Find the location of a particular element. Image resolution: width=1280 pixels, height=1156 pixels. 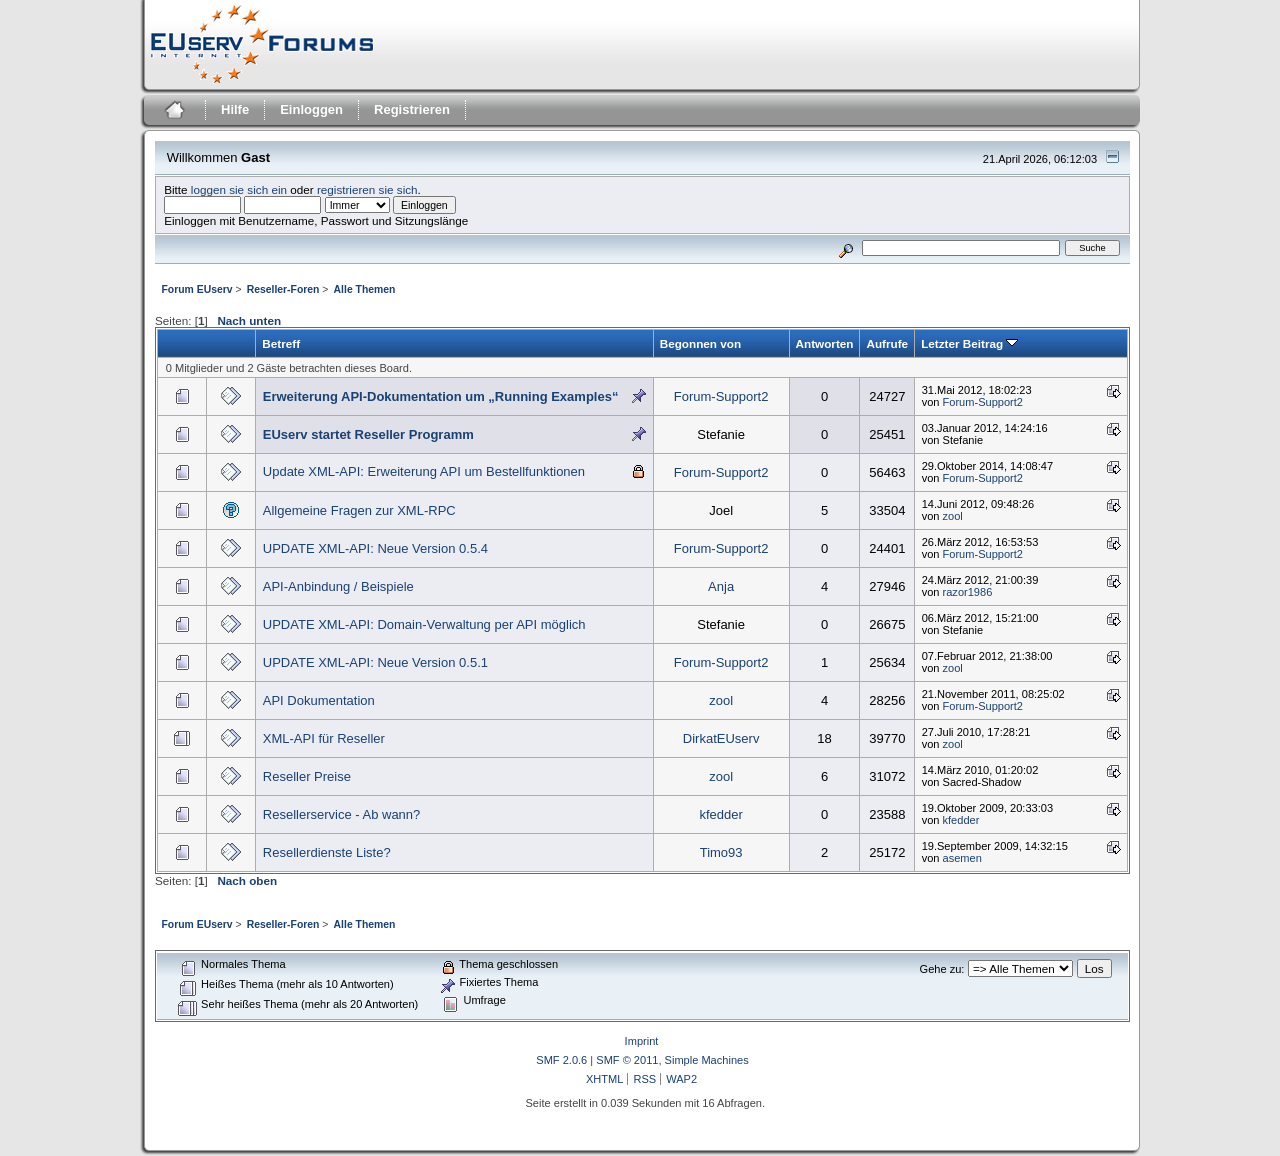

Letzter Beitrag is located at coordinates (969, 343).